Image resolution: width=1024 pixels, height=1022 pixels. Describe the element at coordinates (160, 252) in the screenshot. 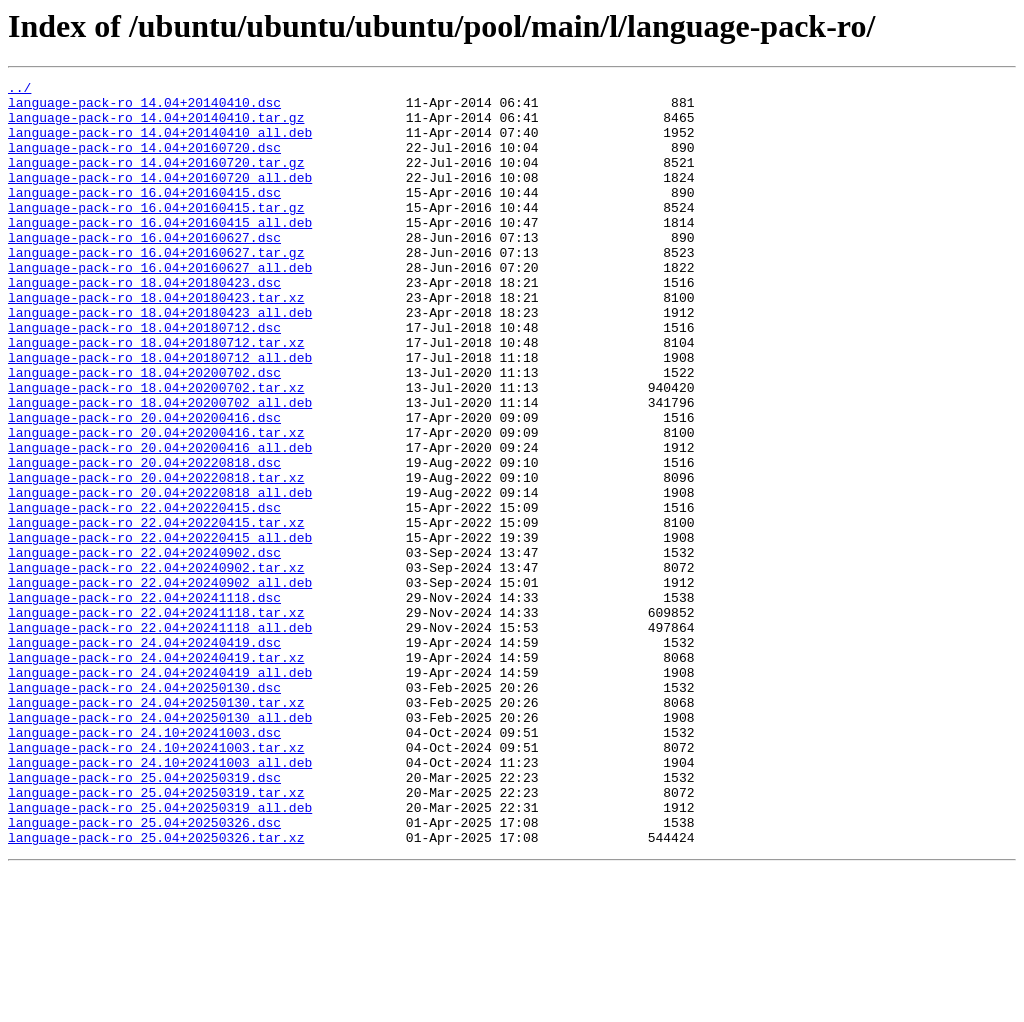

I see `language-pack-ro_16.04+20160415_all.deb` at that location.